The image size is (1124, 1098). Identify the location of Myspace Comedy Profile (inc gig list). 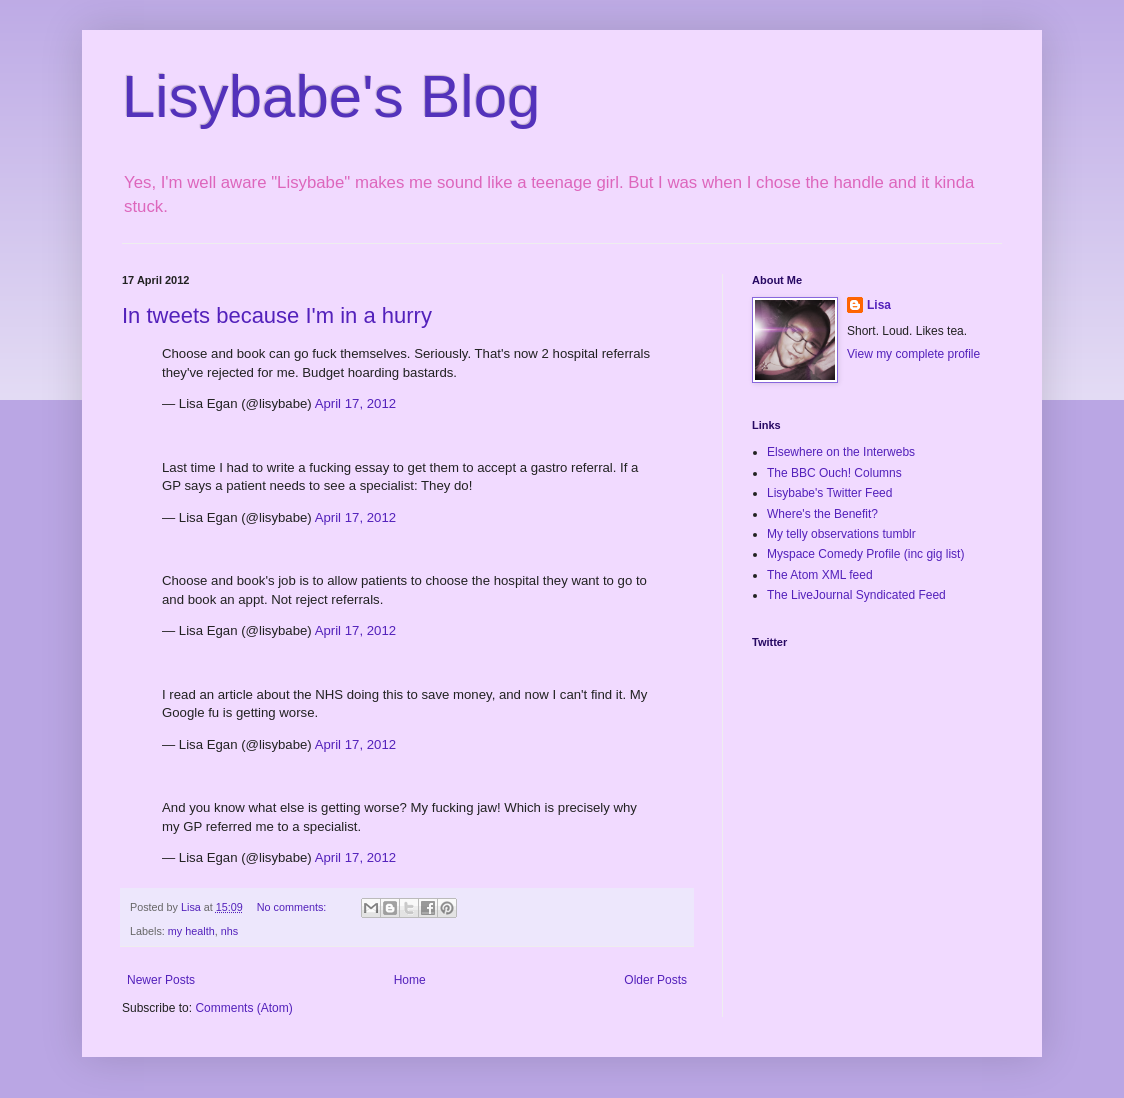
(865, 554).